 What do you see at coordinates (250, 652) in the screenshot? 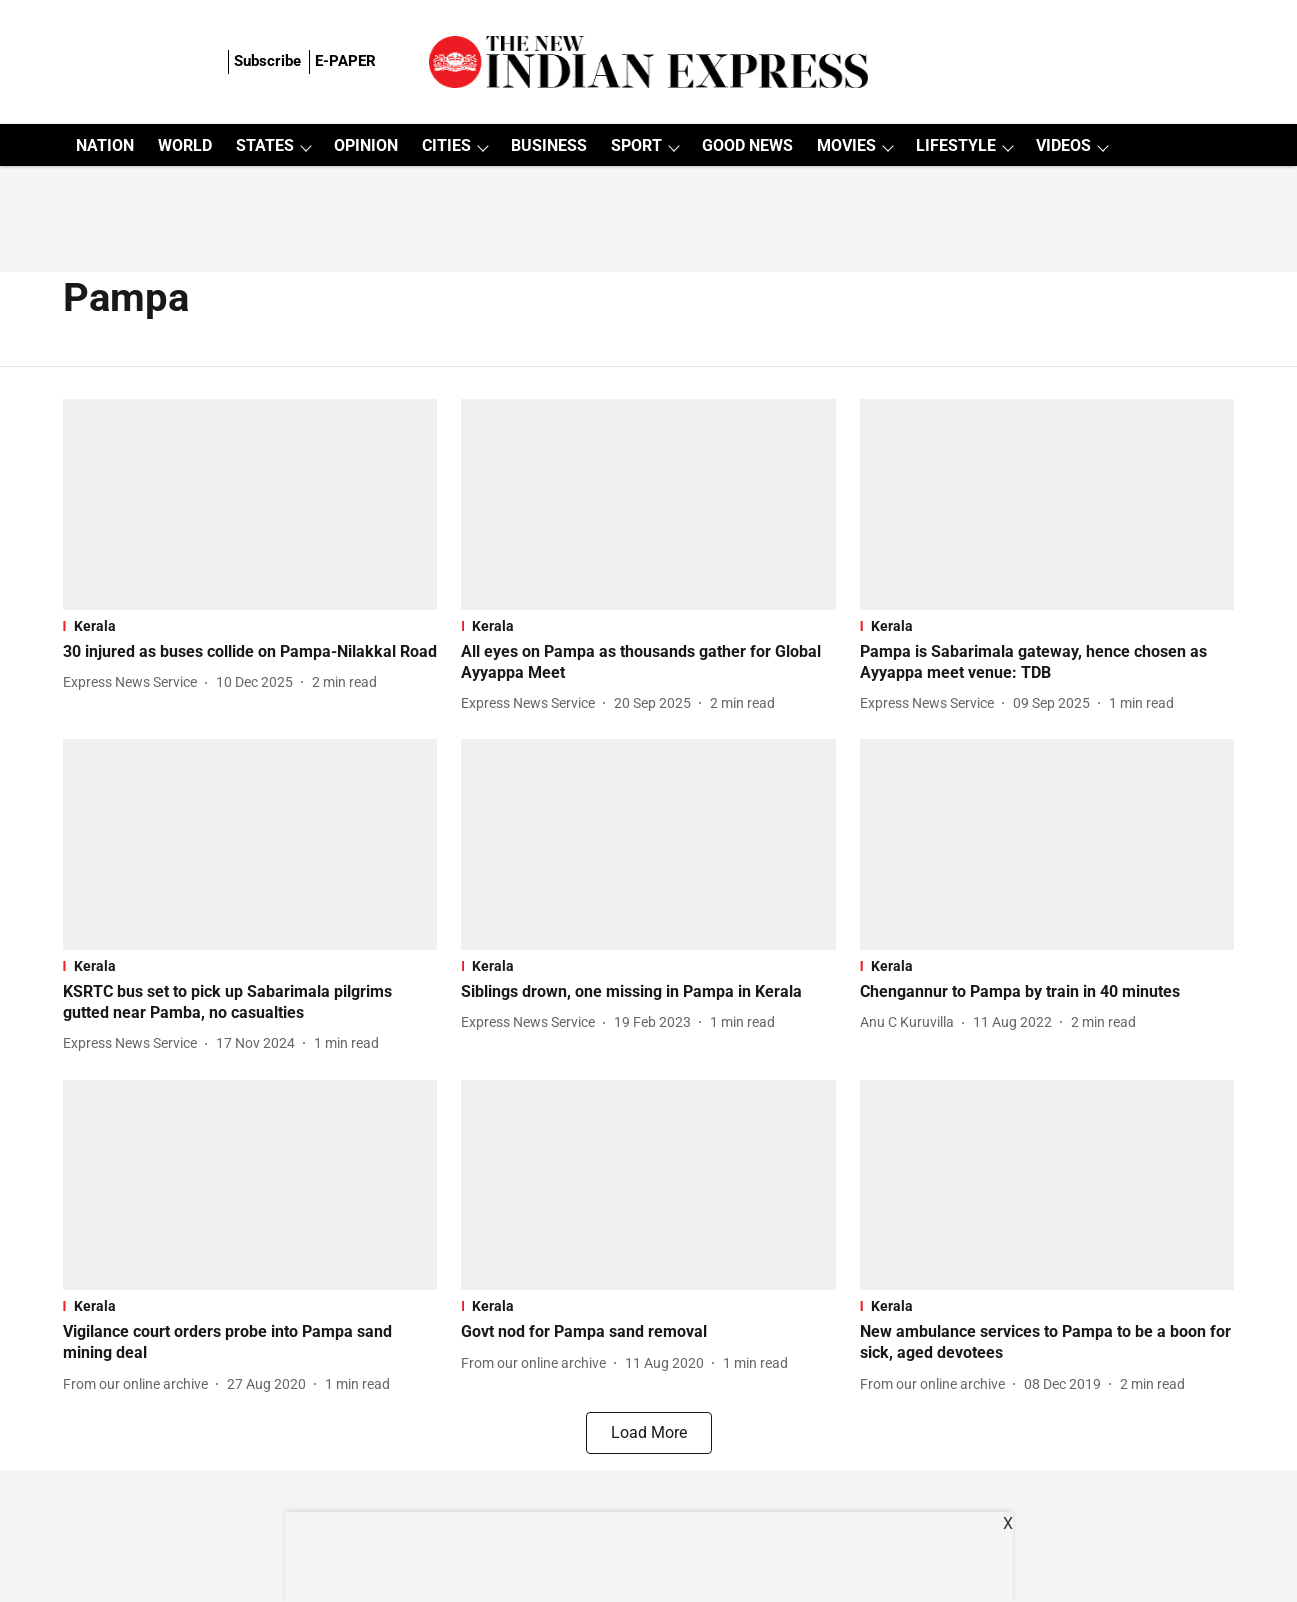
I see `[headline]` at bounding box center [250, 652].